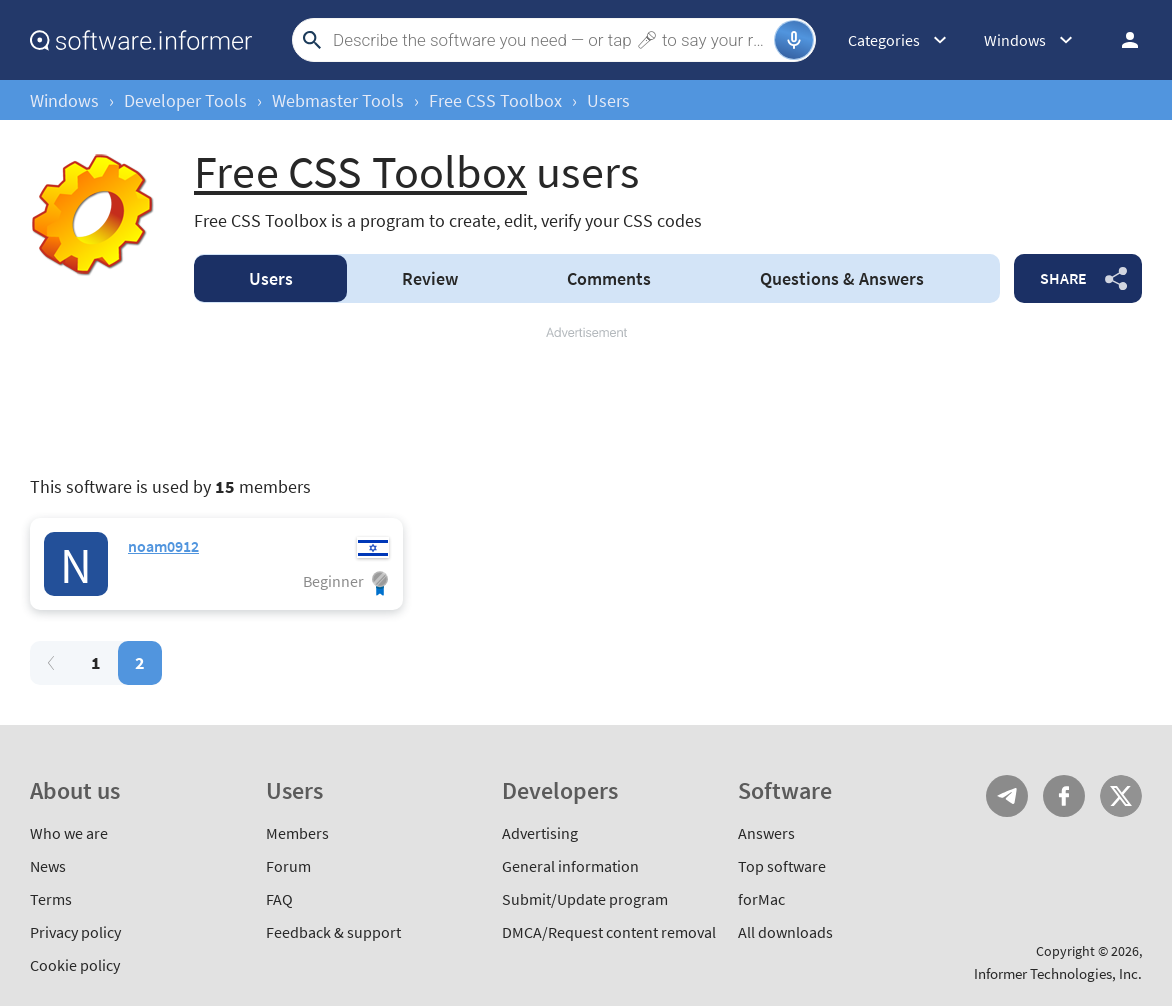 Image resolution: width=1172 pixels, height=1006 pixels. Describe the element at coordinates (51, 899) in the screenshot. I see `Terms` at that location.